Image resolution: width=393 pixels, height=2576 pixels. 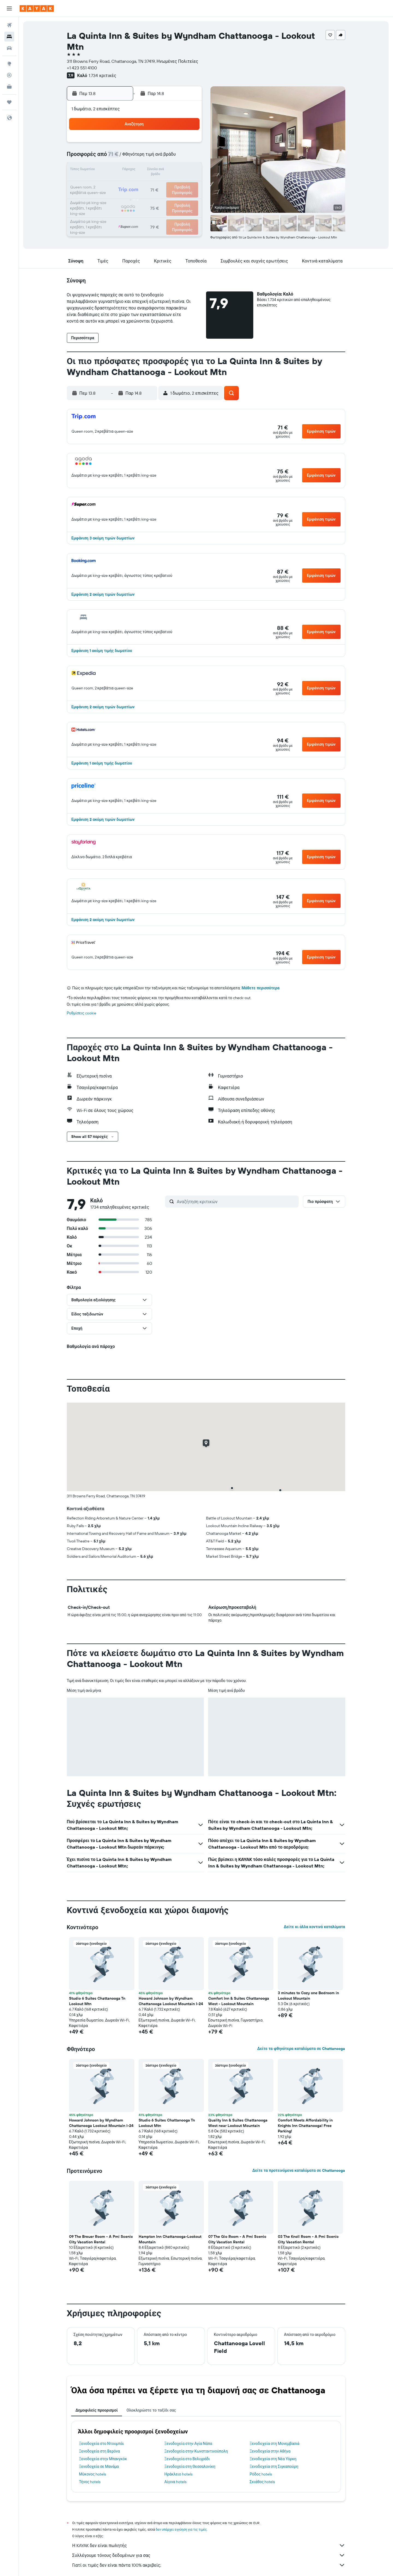 I want to click on [Αναζήτηση πτήσεων], so click(x=9, y=25).